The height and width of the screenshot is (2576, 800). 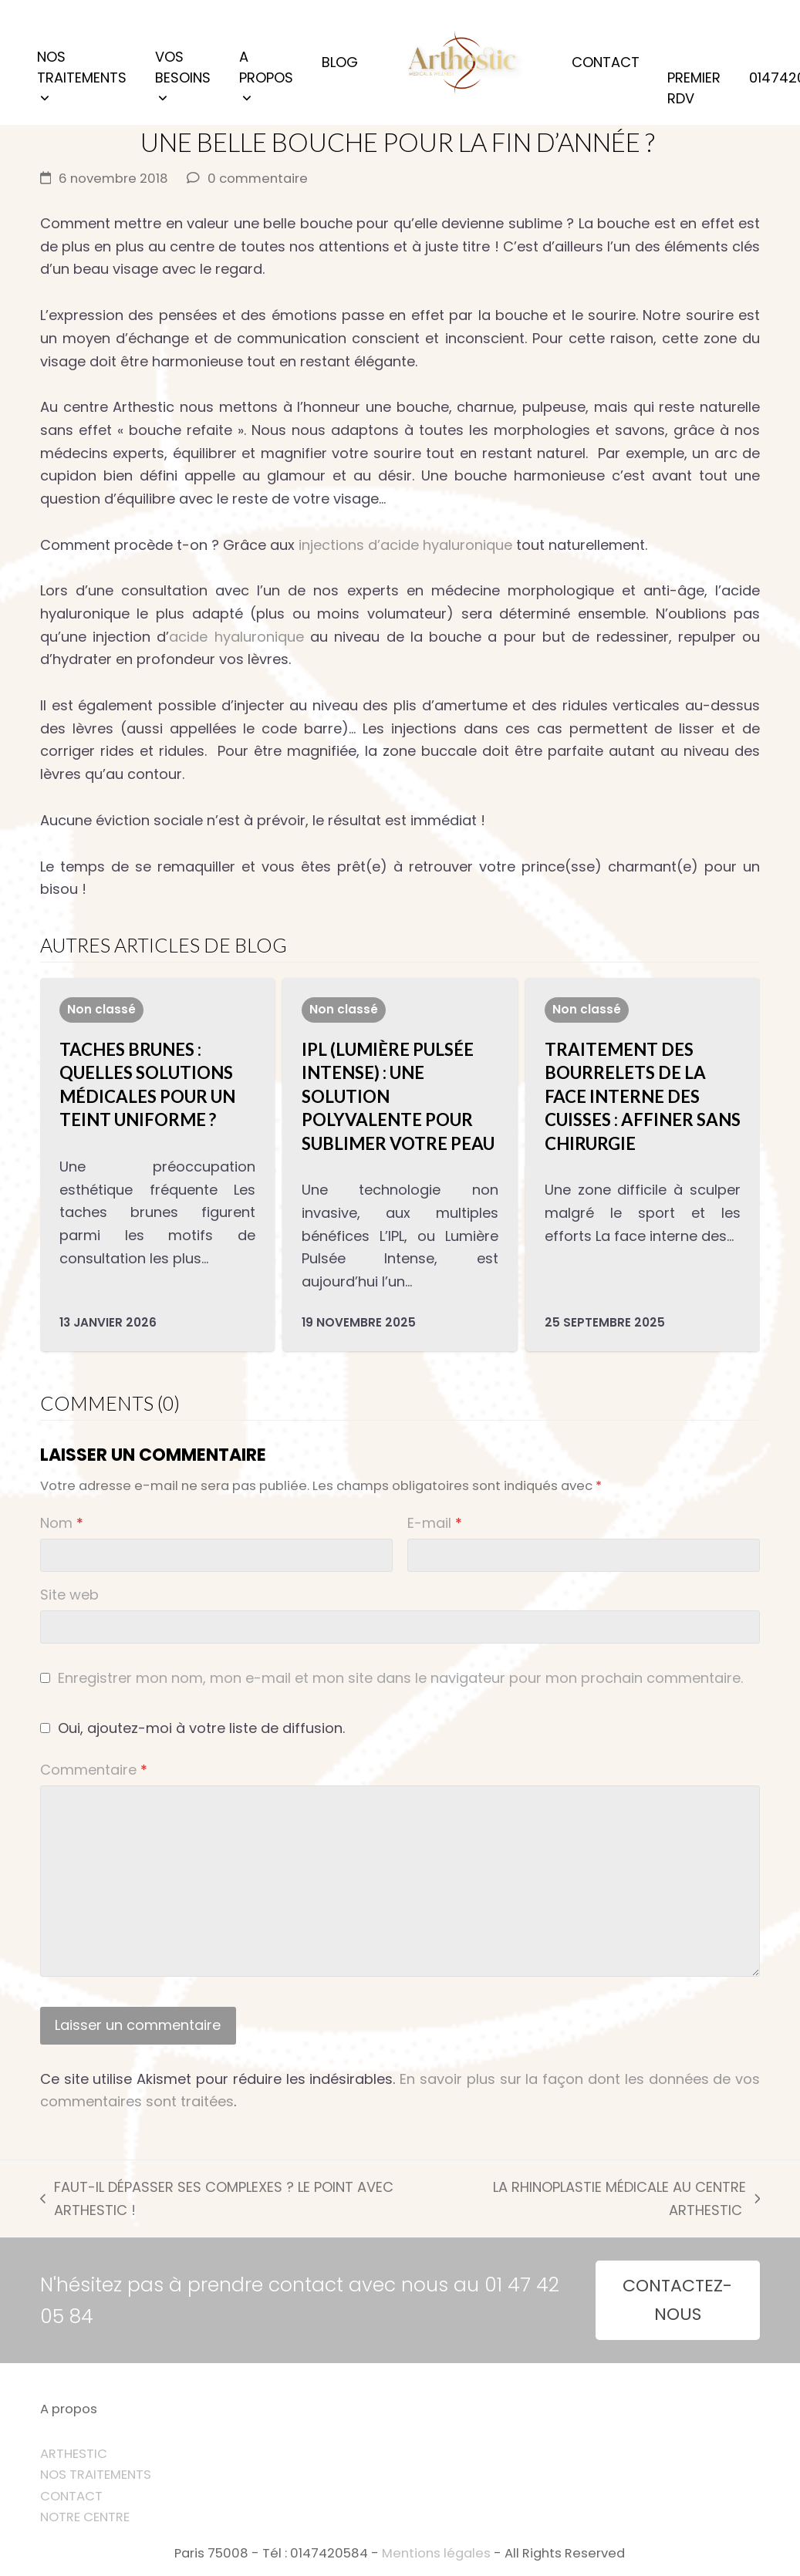 What do you see at coordinates (258, 178) in the screenshot?
I see `0 commentaire` at bounding box center [258, 178].